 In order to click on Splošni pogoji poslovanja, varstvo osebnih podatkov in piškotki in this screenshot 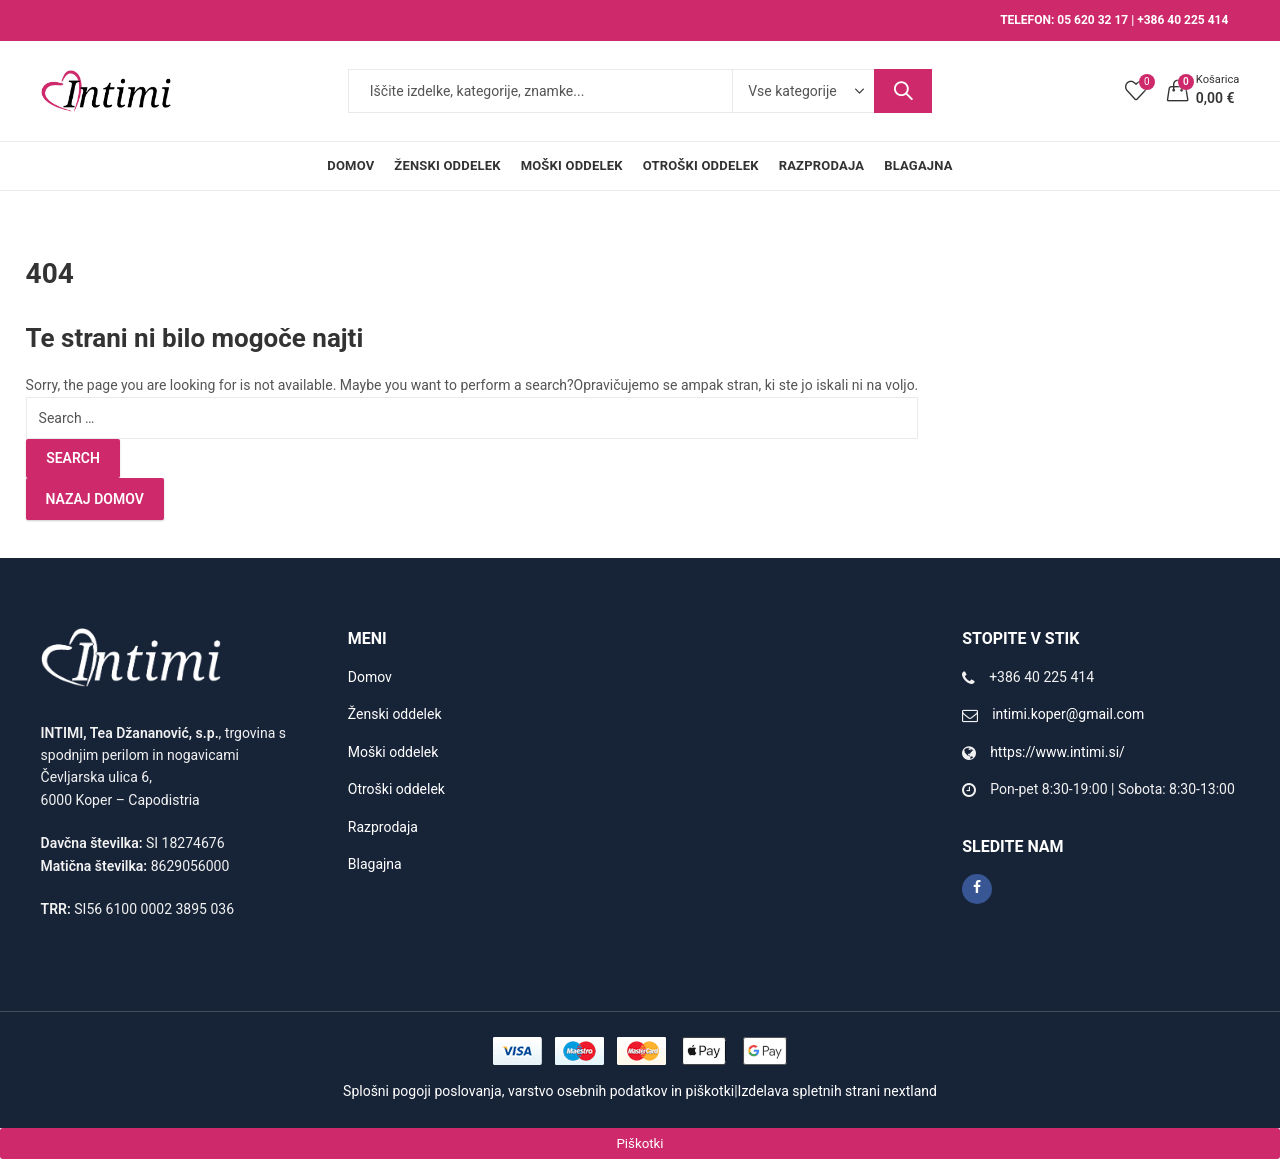, I will do `click(538, 1091)`.